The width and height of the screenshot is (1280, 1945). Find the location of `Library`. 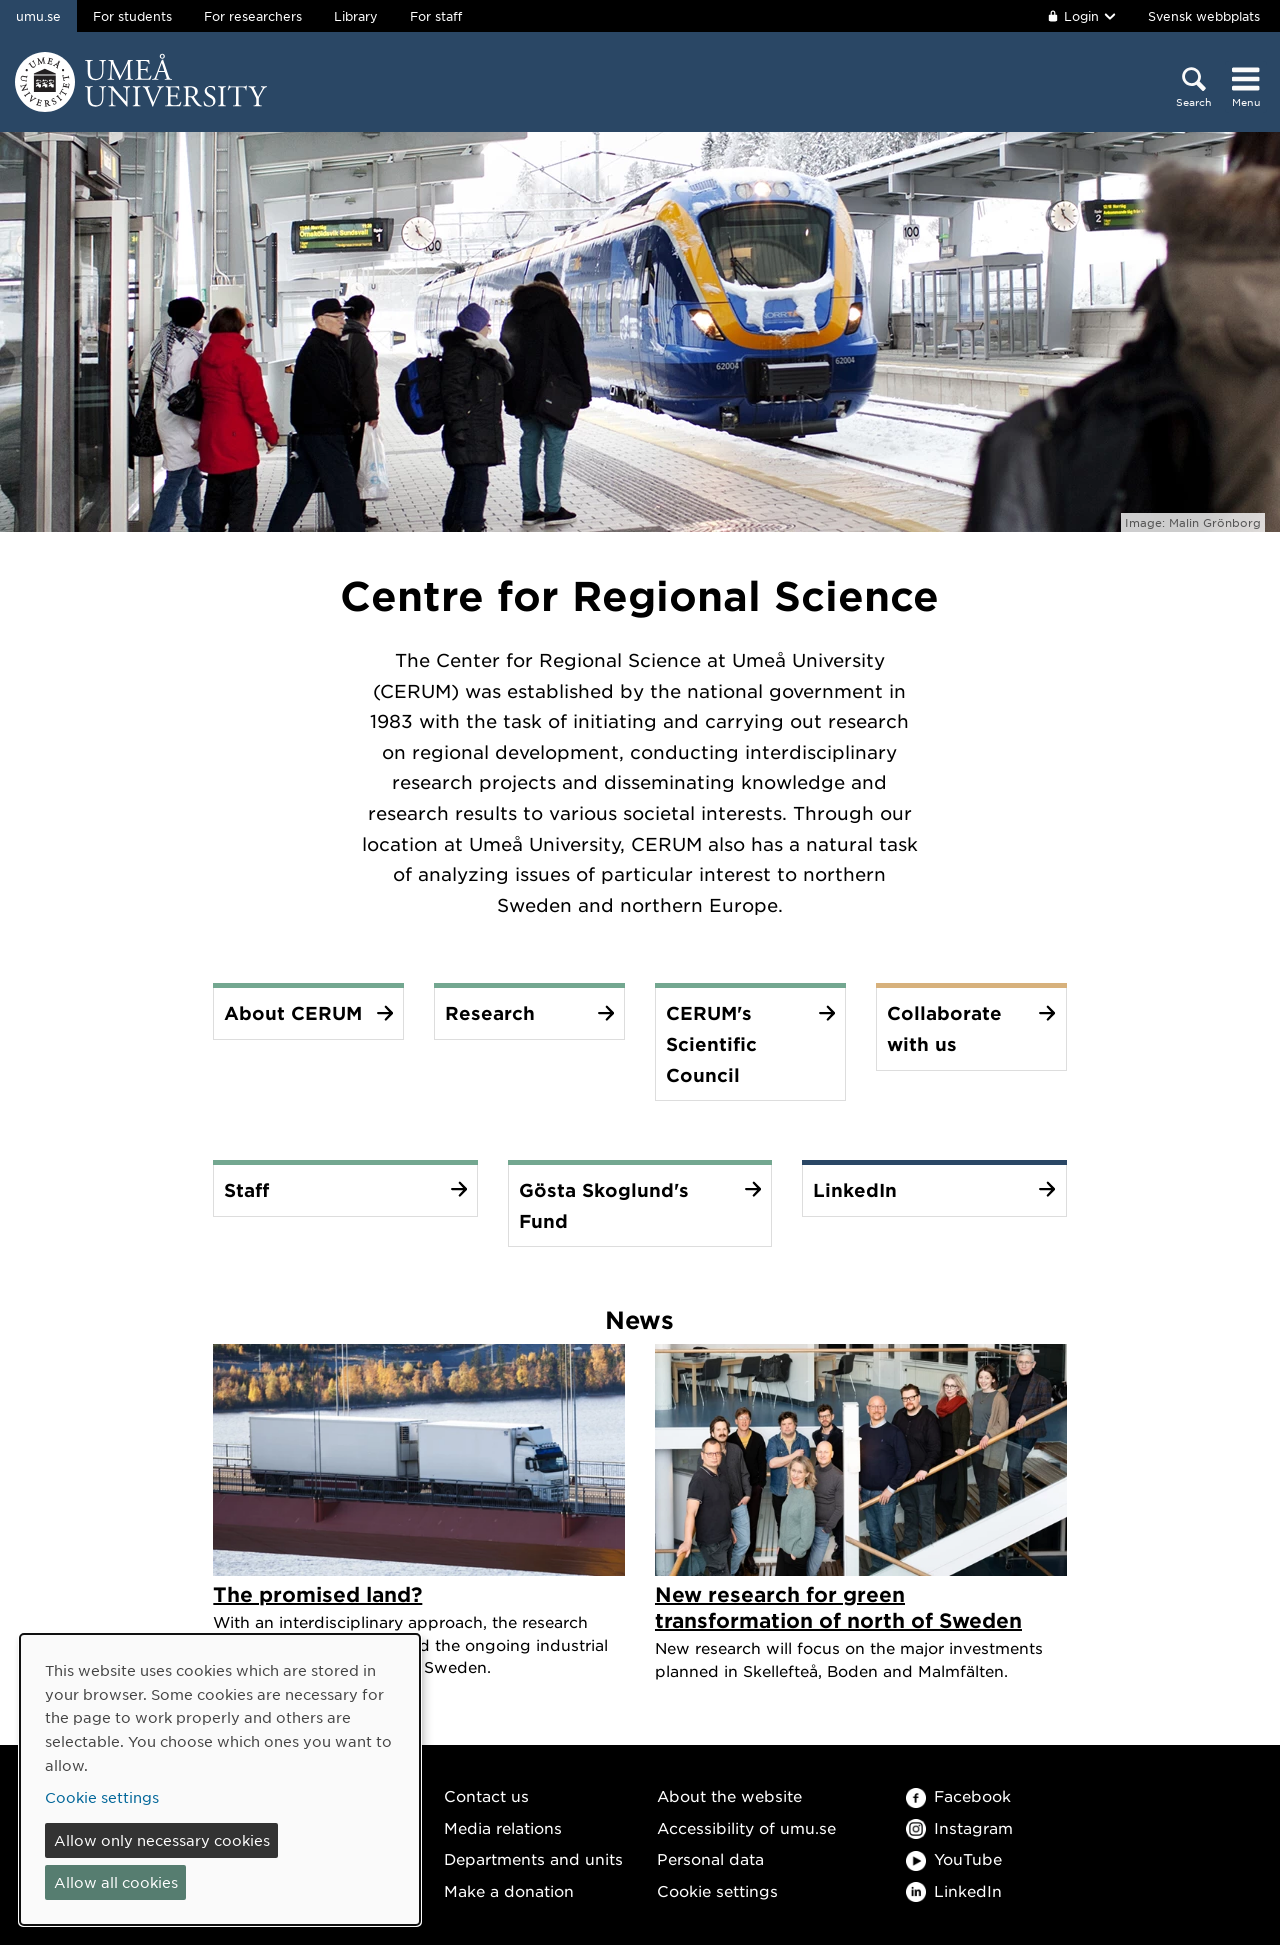

Library is located at coordinates (356, 16).